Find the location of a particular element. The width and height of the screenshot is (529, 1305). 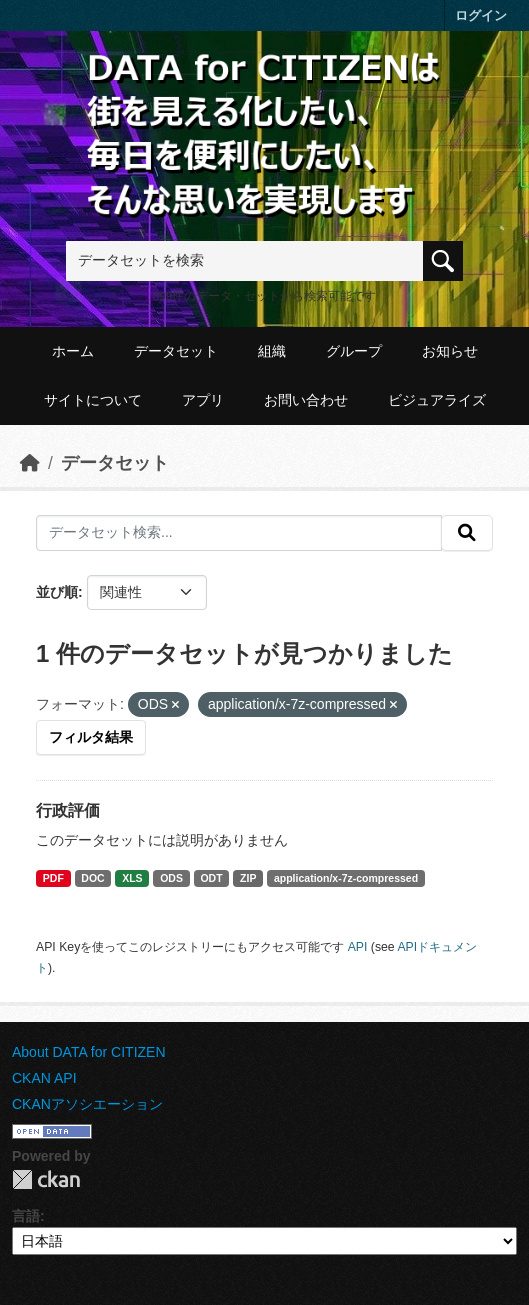

お知らせ is located at coordinates (450, 351).